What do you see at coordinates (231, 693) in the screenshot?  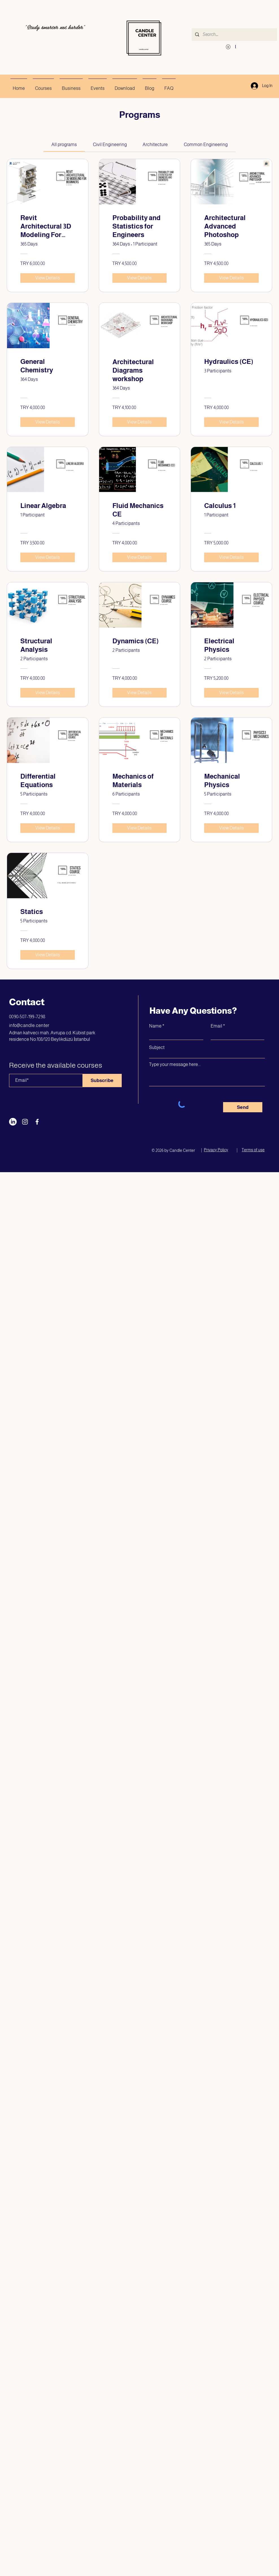 I see `[View Details of Electrical Physics]` at bounding box center [231, 693].